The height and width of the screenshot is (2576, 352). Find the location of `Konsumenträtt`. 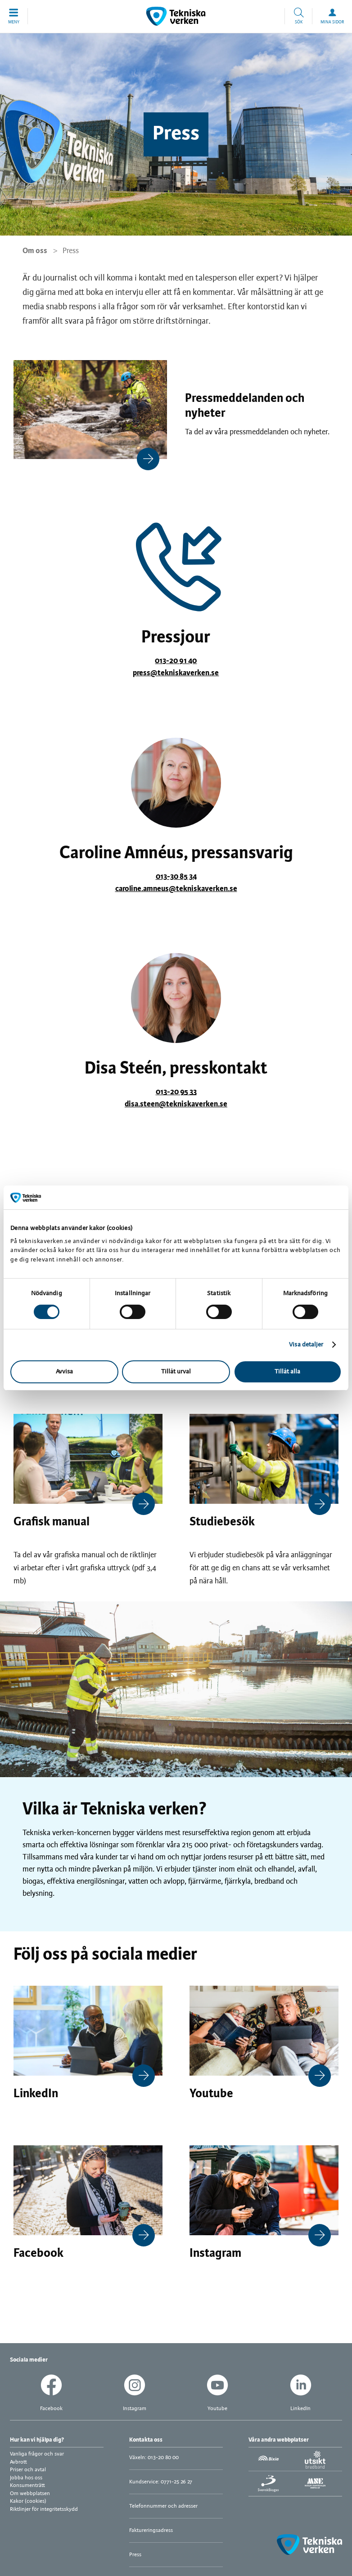

Konsumenträtt is located at coordinates (27, 2485).